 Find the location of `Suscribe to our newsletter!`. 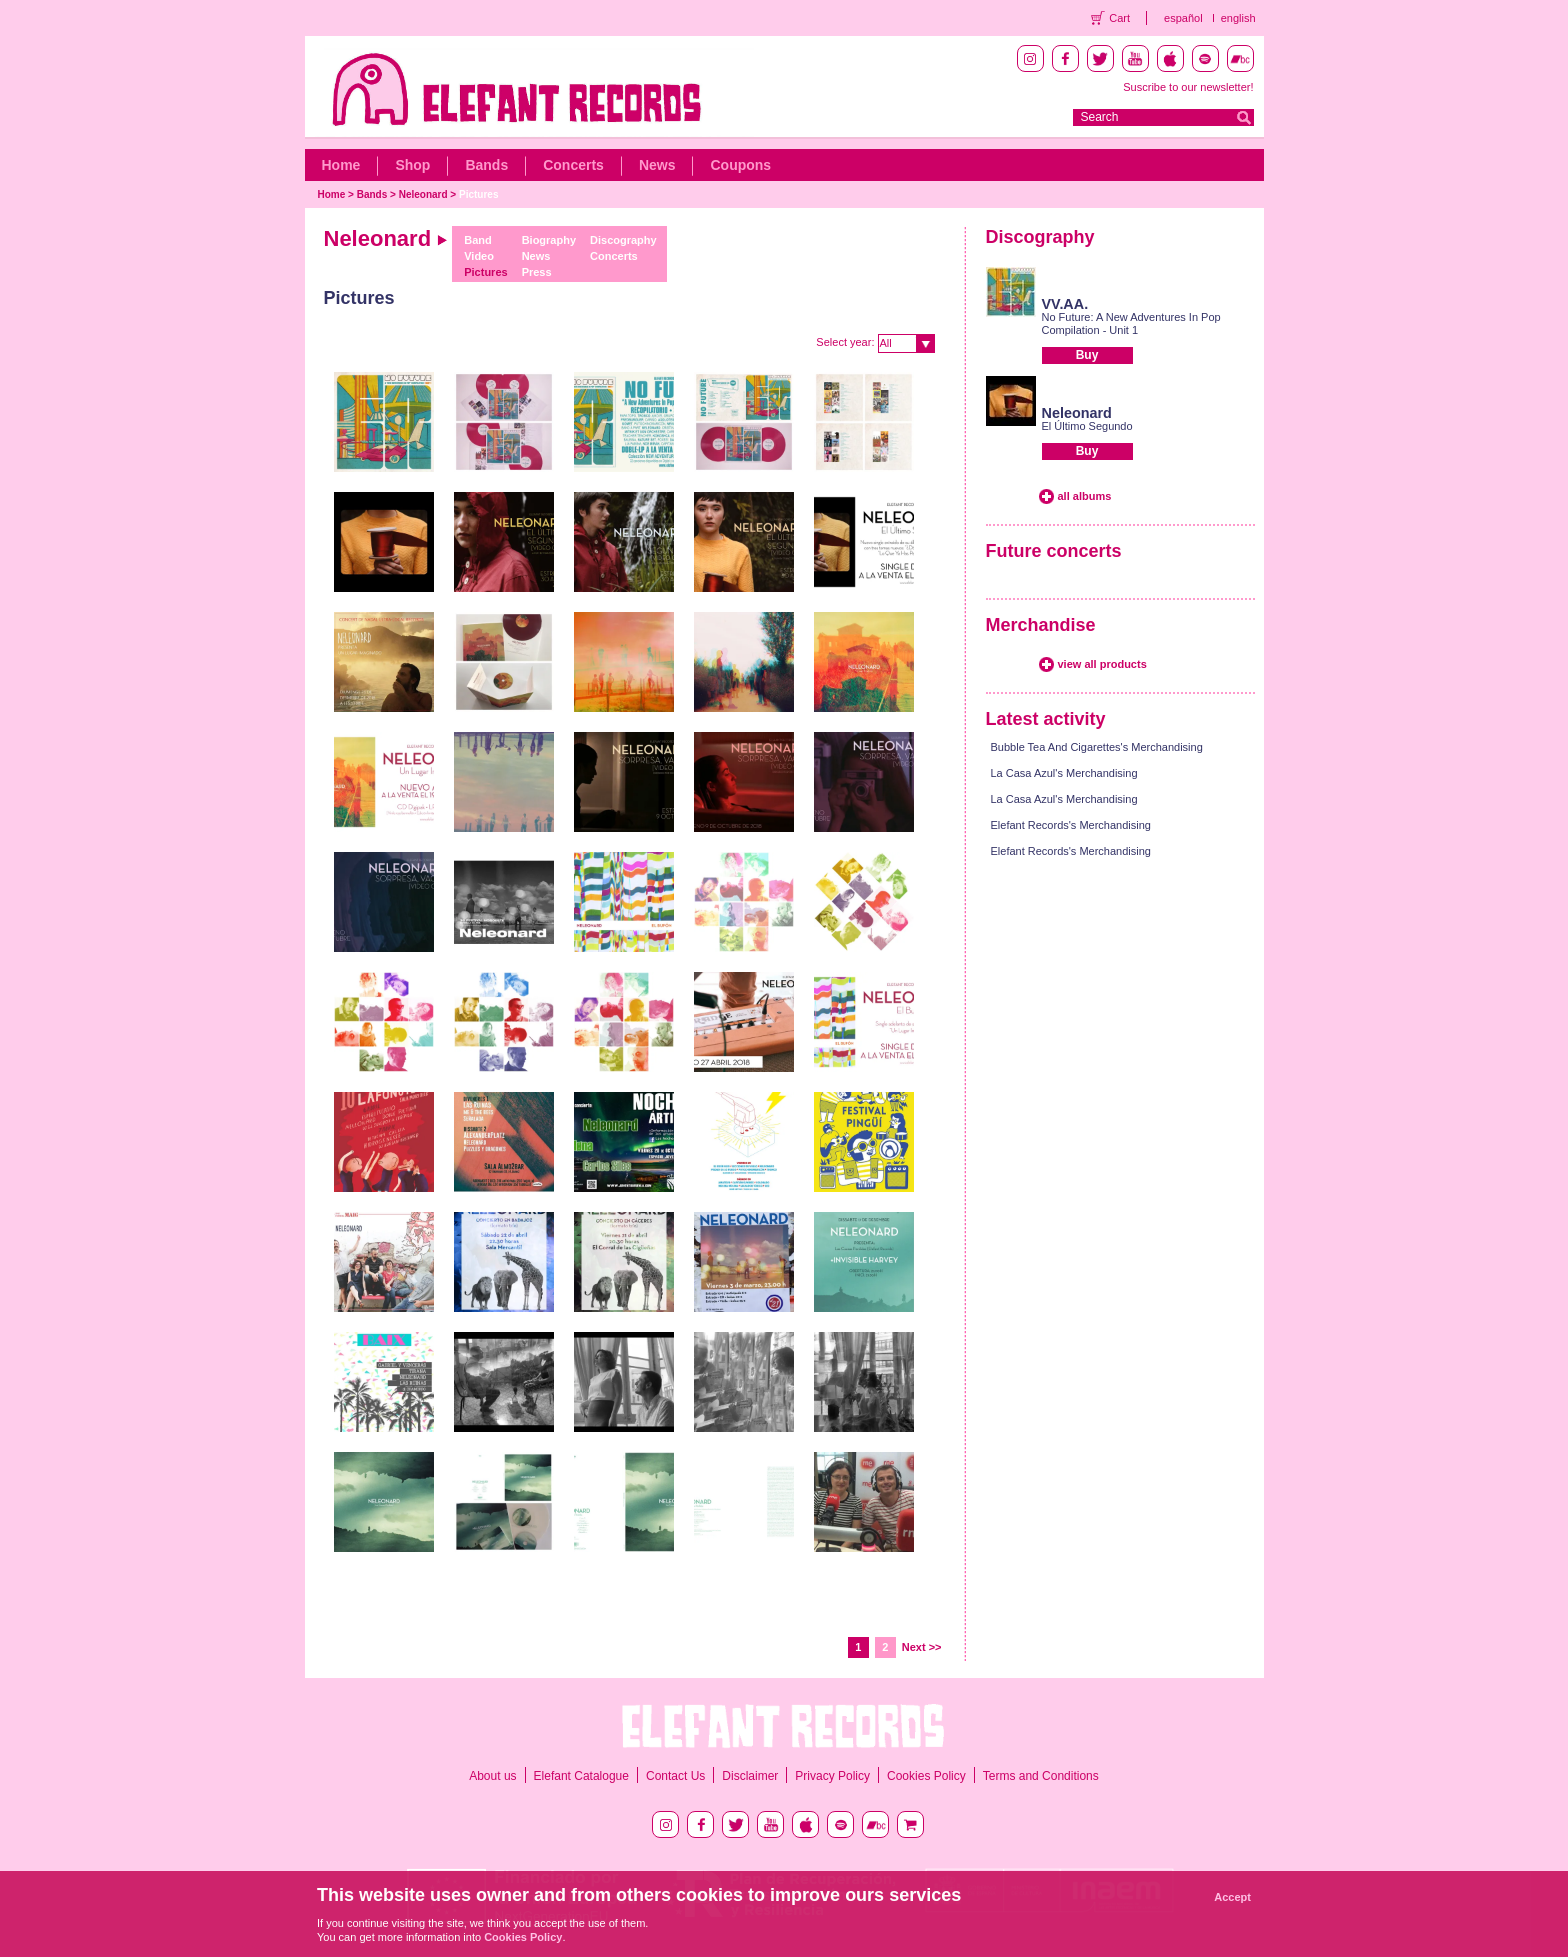

Suscribe to our newsletter! is located at coordinates (1188, 87).